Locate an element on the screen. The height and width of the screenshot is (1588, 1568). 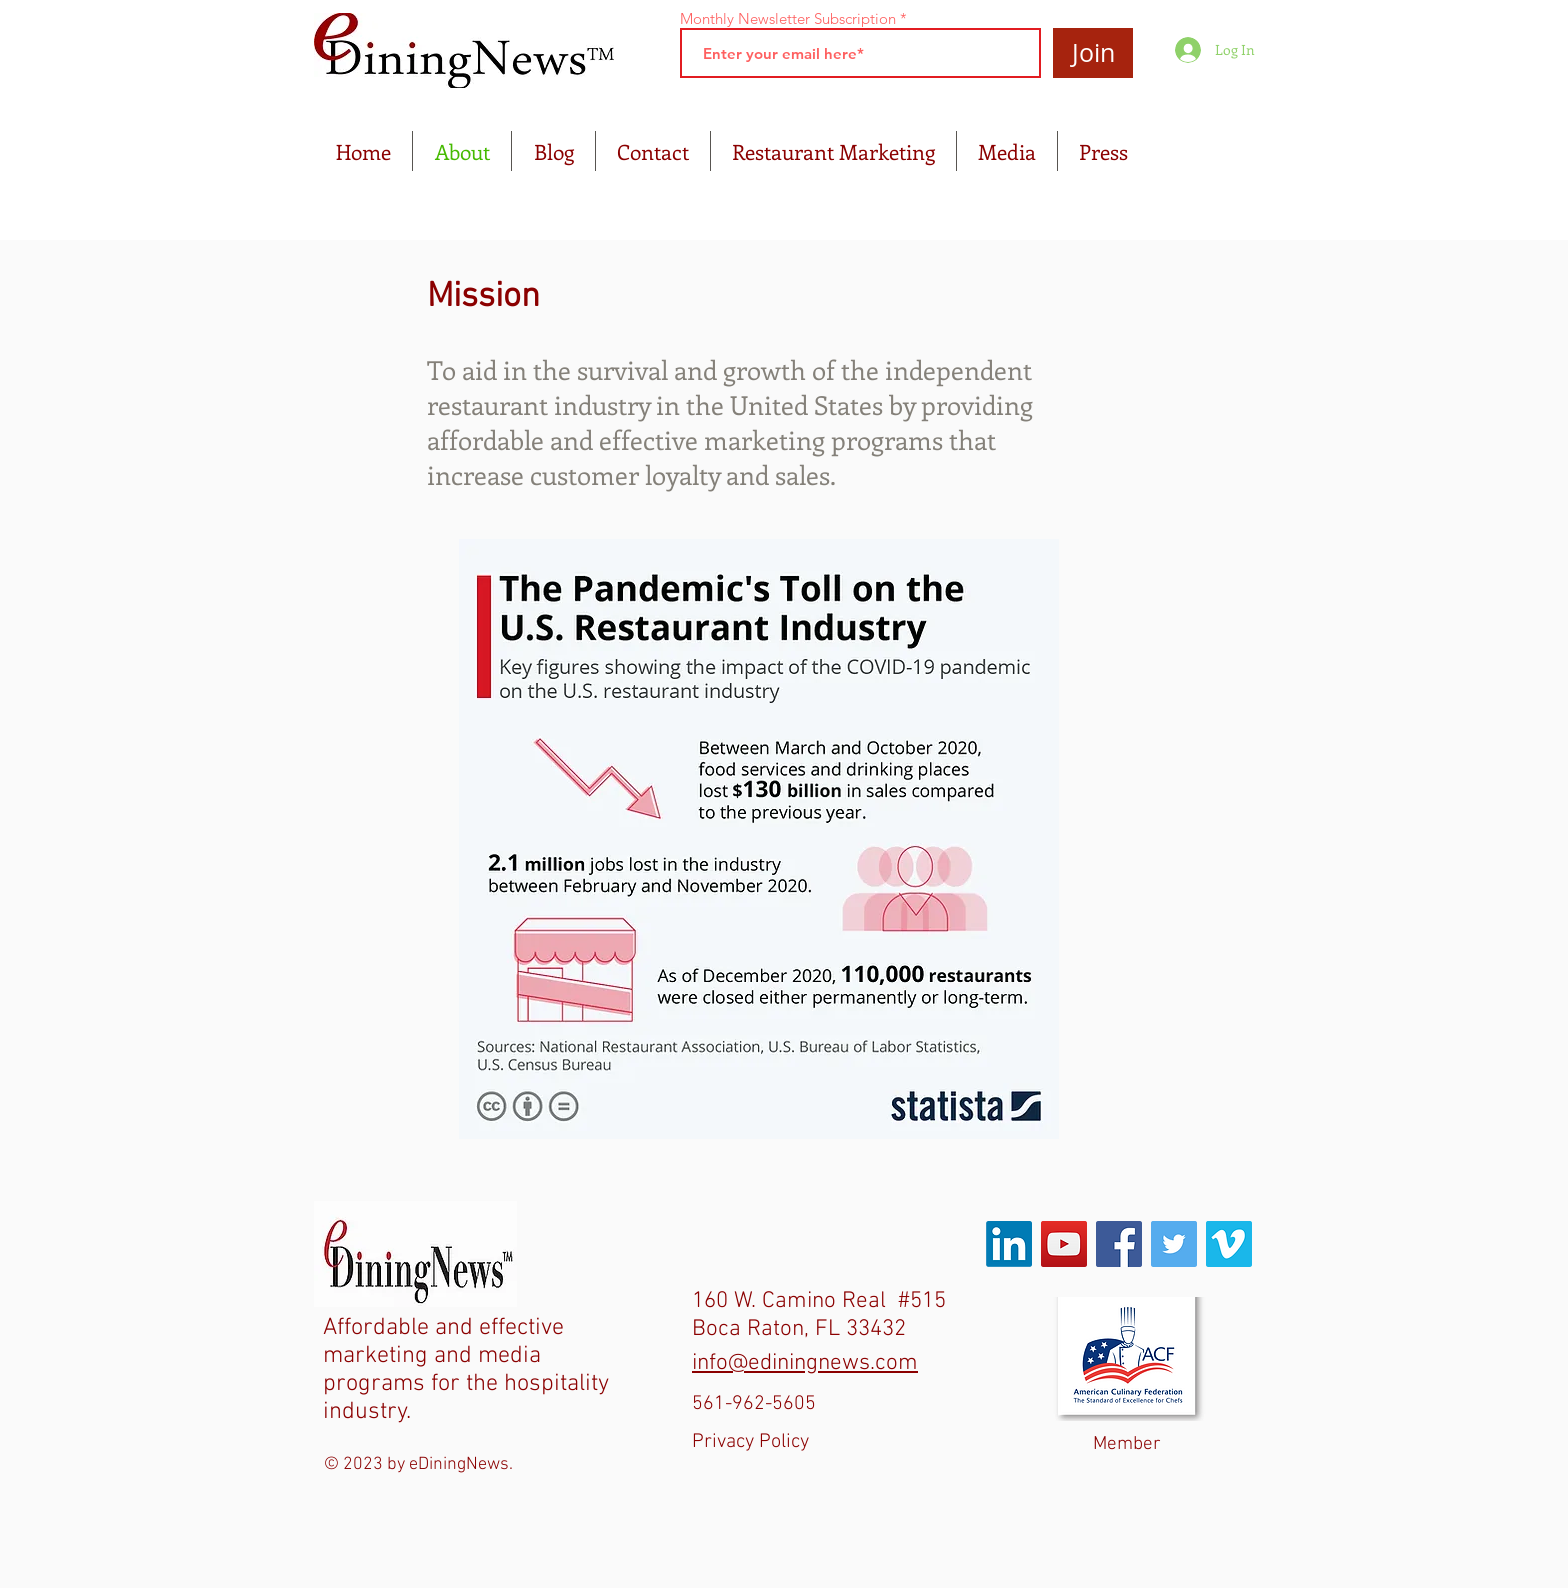
[Vimeo Social Icon] is located at coordinates (1229, 1244).